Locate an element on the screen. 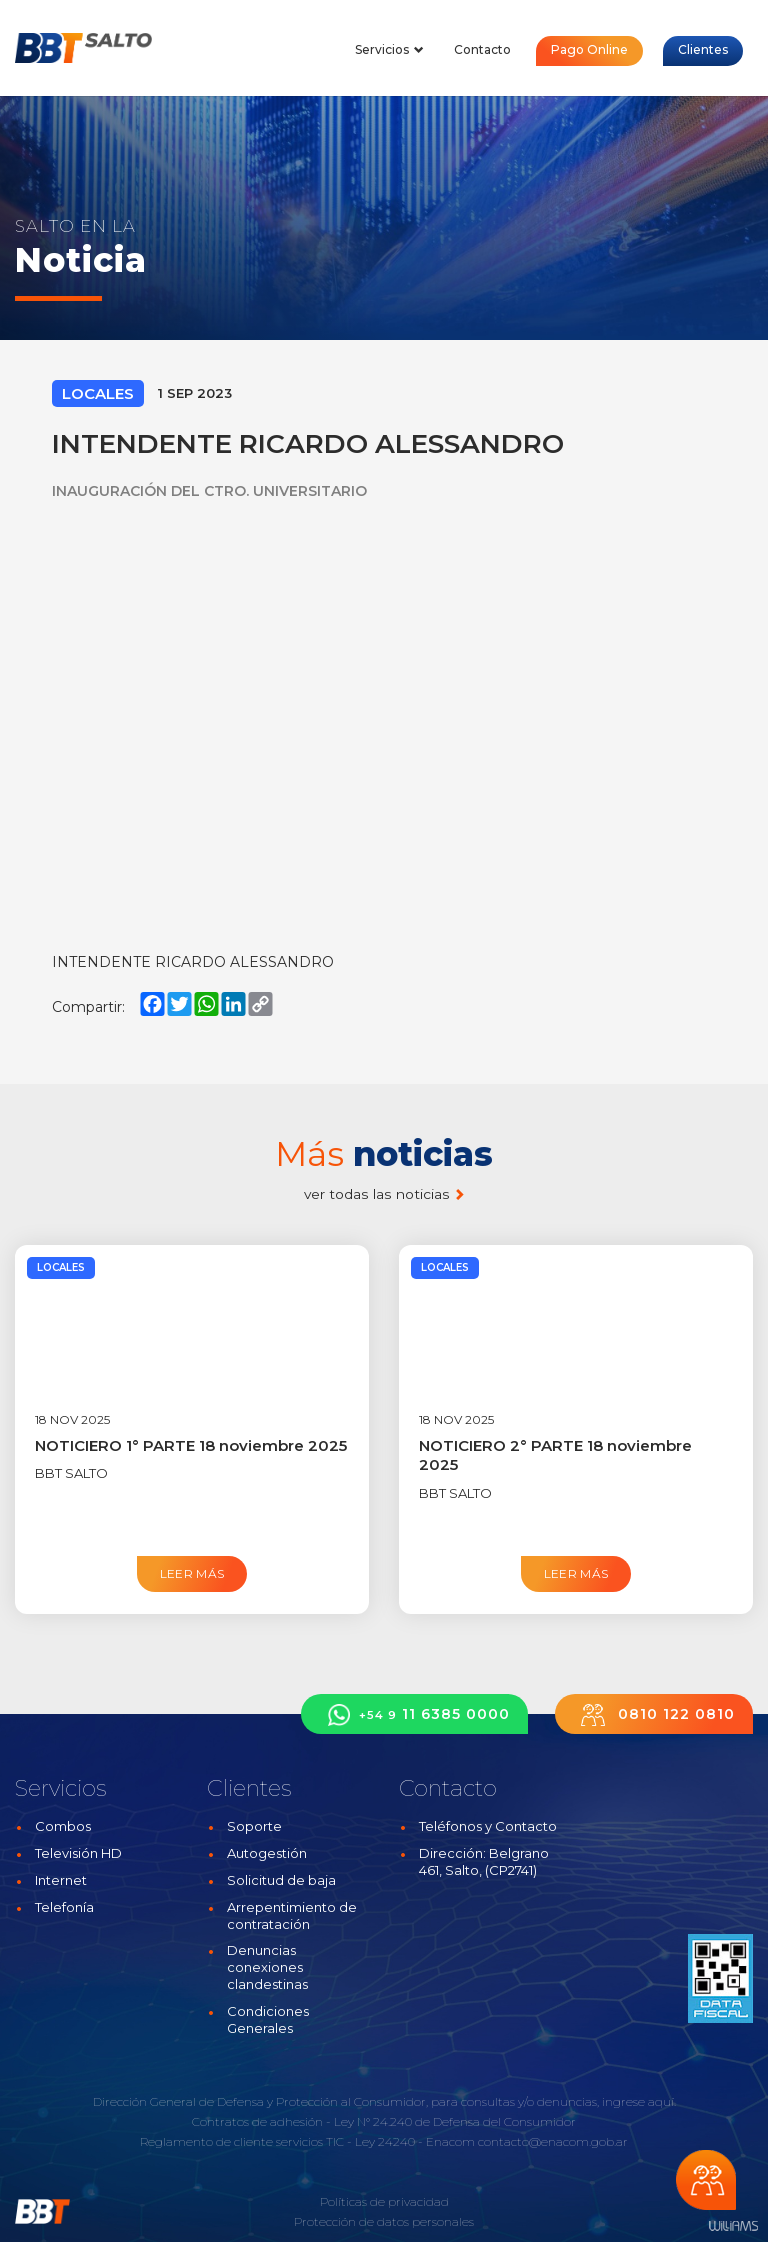 The image size is (768, 2242). Servicios is located at coordinates (389, 49).